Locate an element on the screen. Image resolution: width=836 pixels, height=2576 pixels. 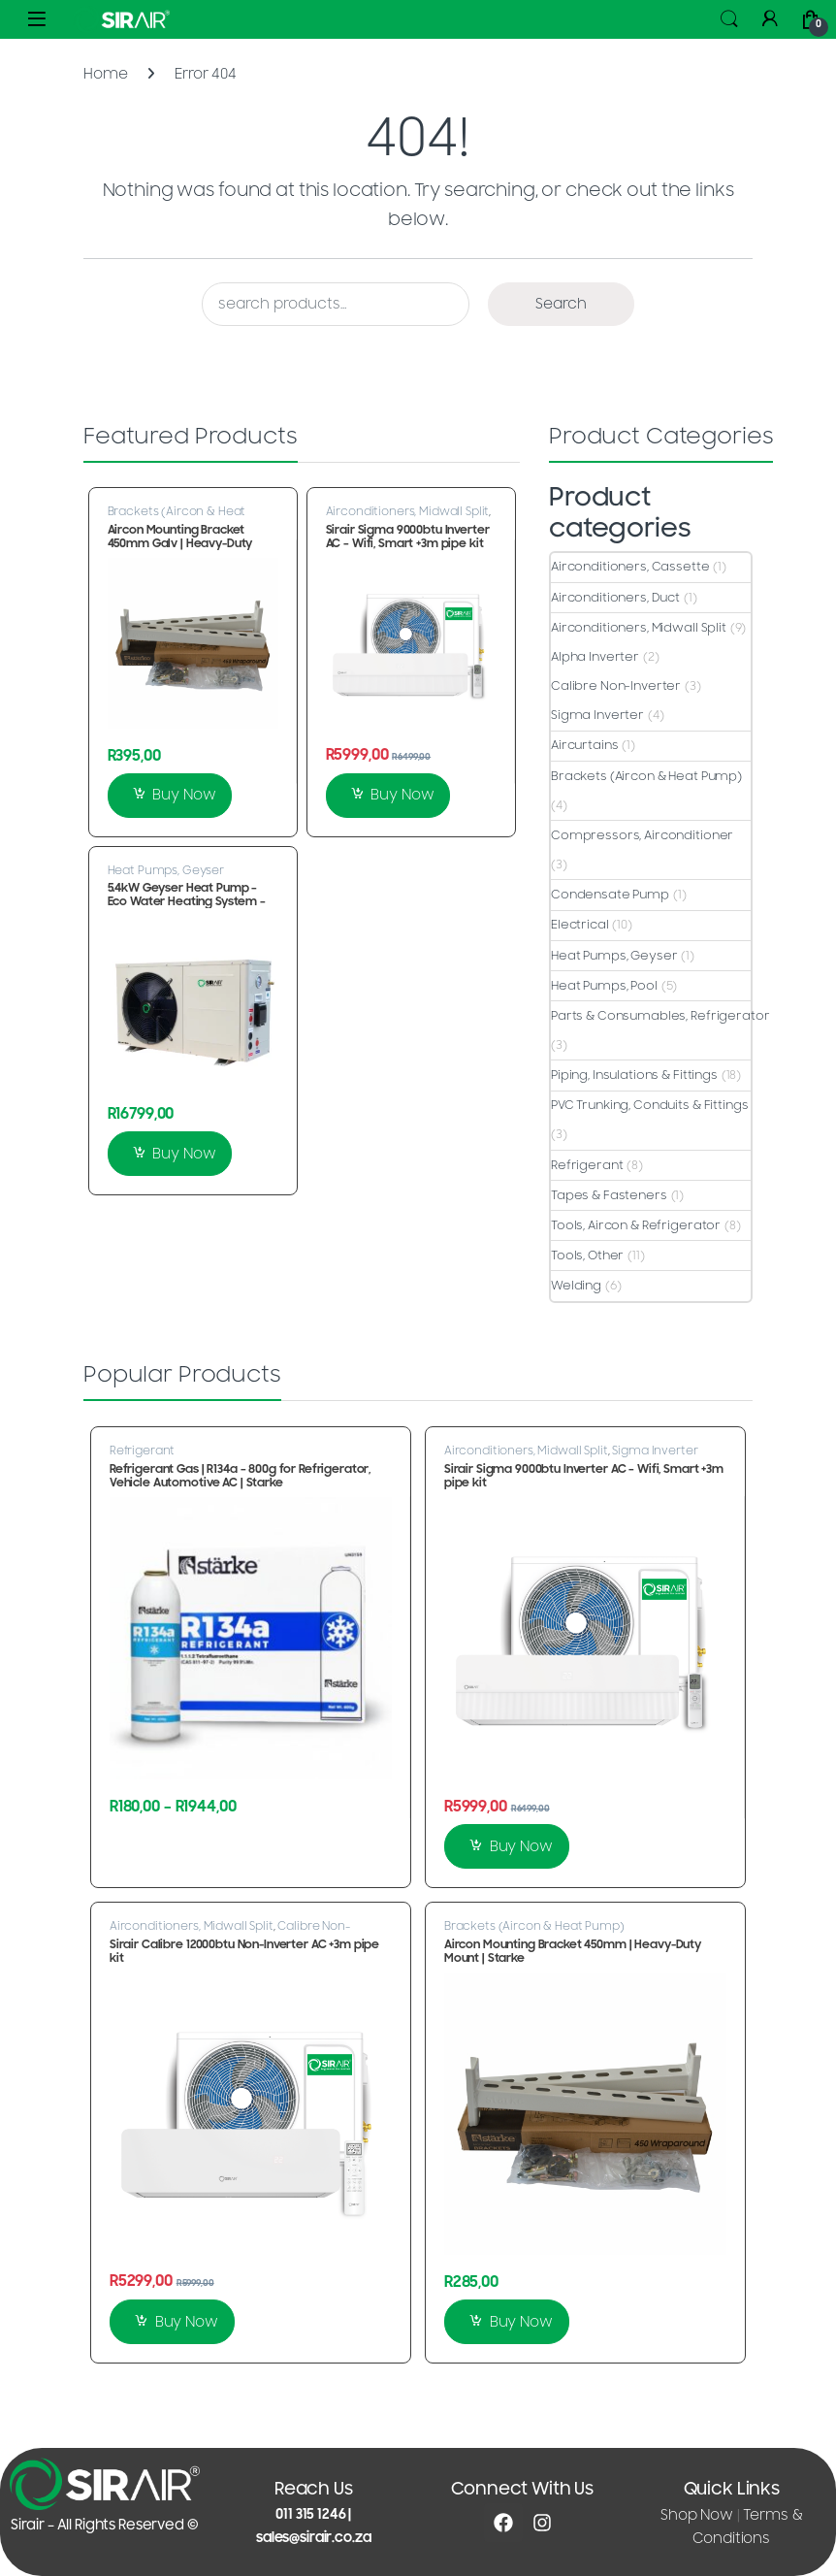
PVC Trunking, Conduits & Fittings is located at coordinates (649, 1105).